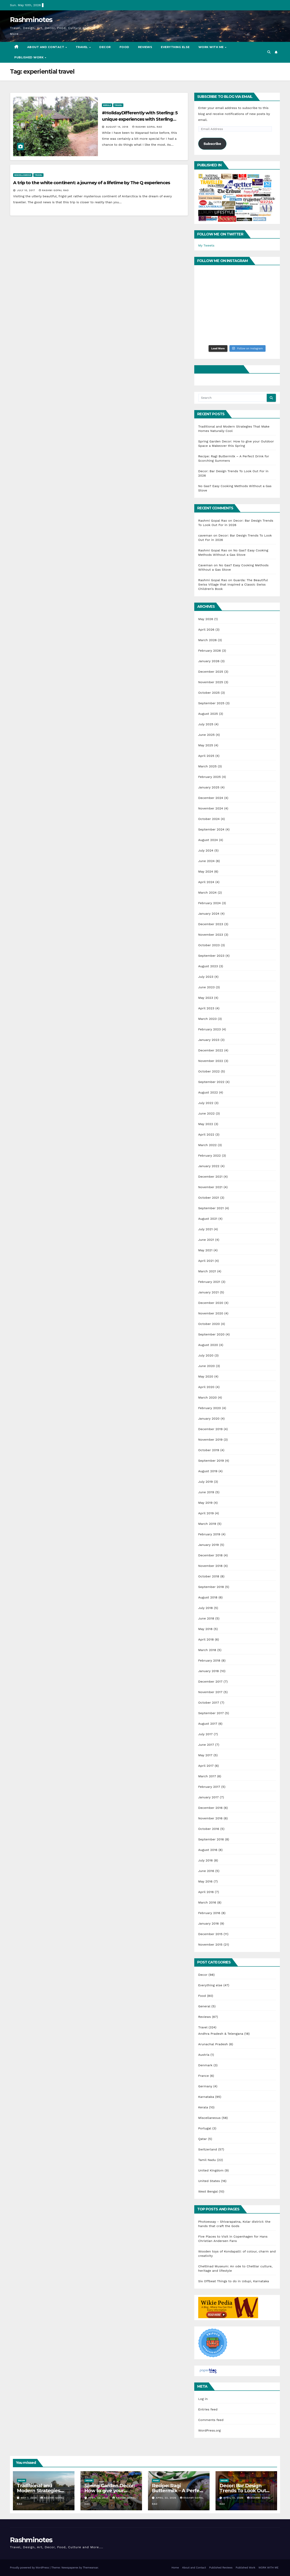  Describe the element at coordinates (206, 1492) in the screenshot. I see `June 2019` at that location.